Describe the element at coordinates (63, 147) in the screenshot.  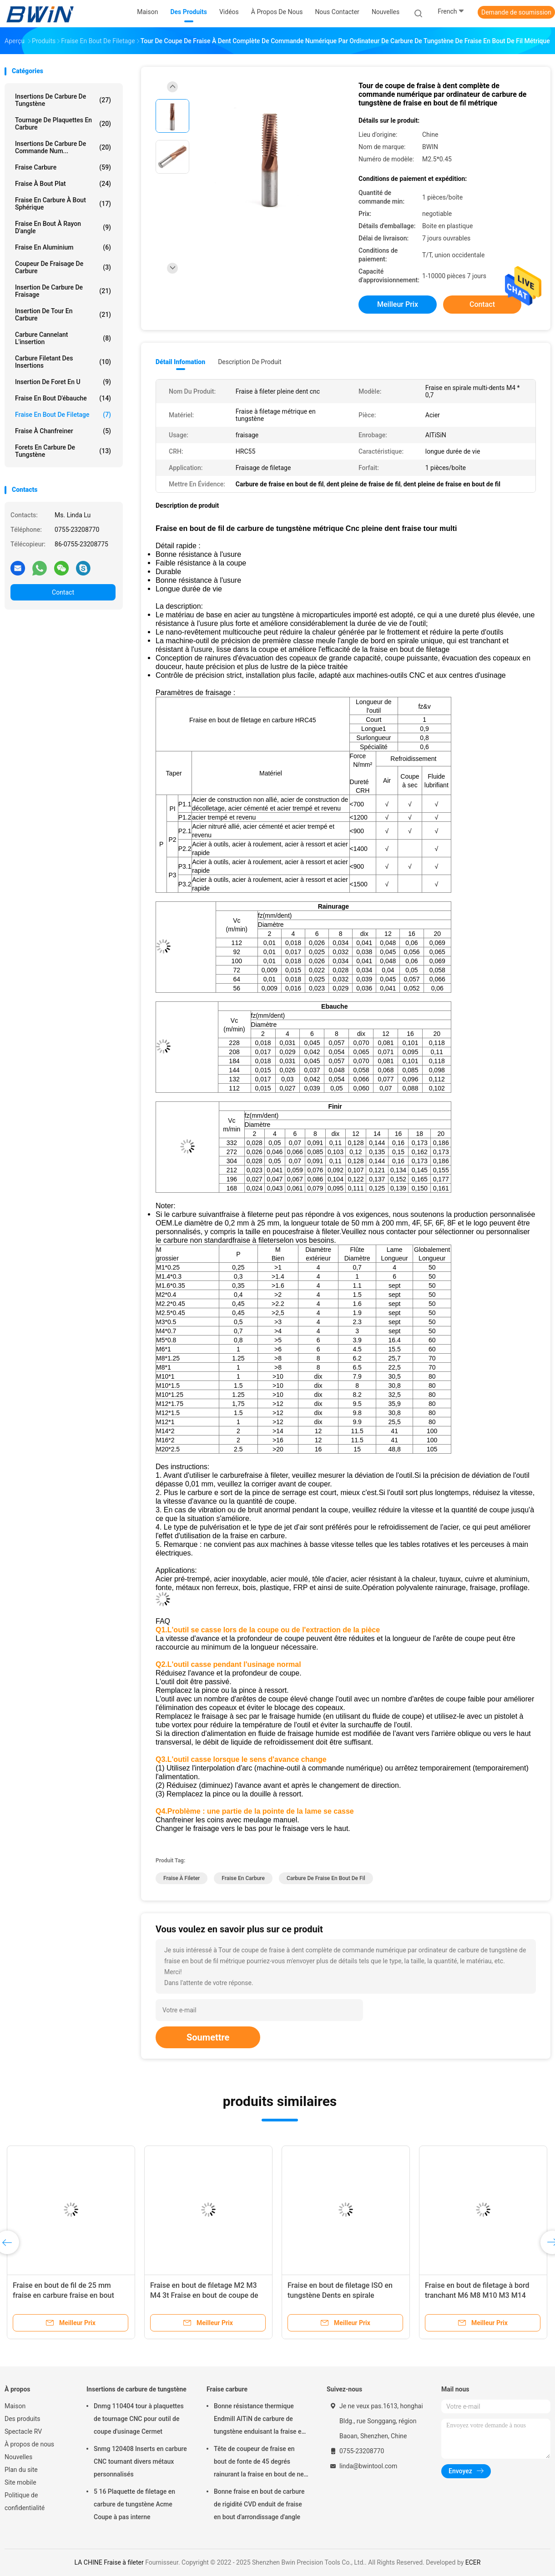
I see `Insertions de carbure de commande num...` at that location.